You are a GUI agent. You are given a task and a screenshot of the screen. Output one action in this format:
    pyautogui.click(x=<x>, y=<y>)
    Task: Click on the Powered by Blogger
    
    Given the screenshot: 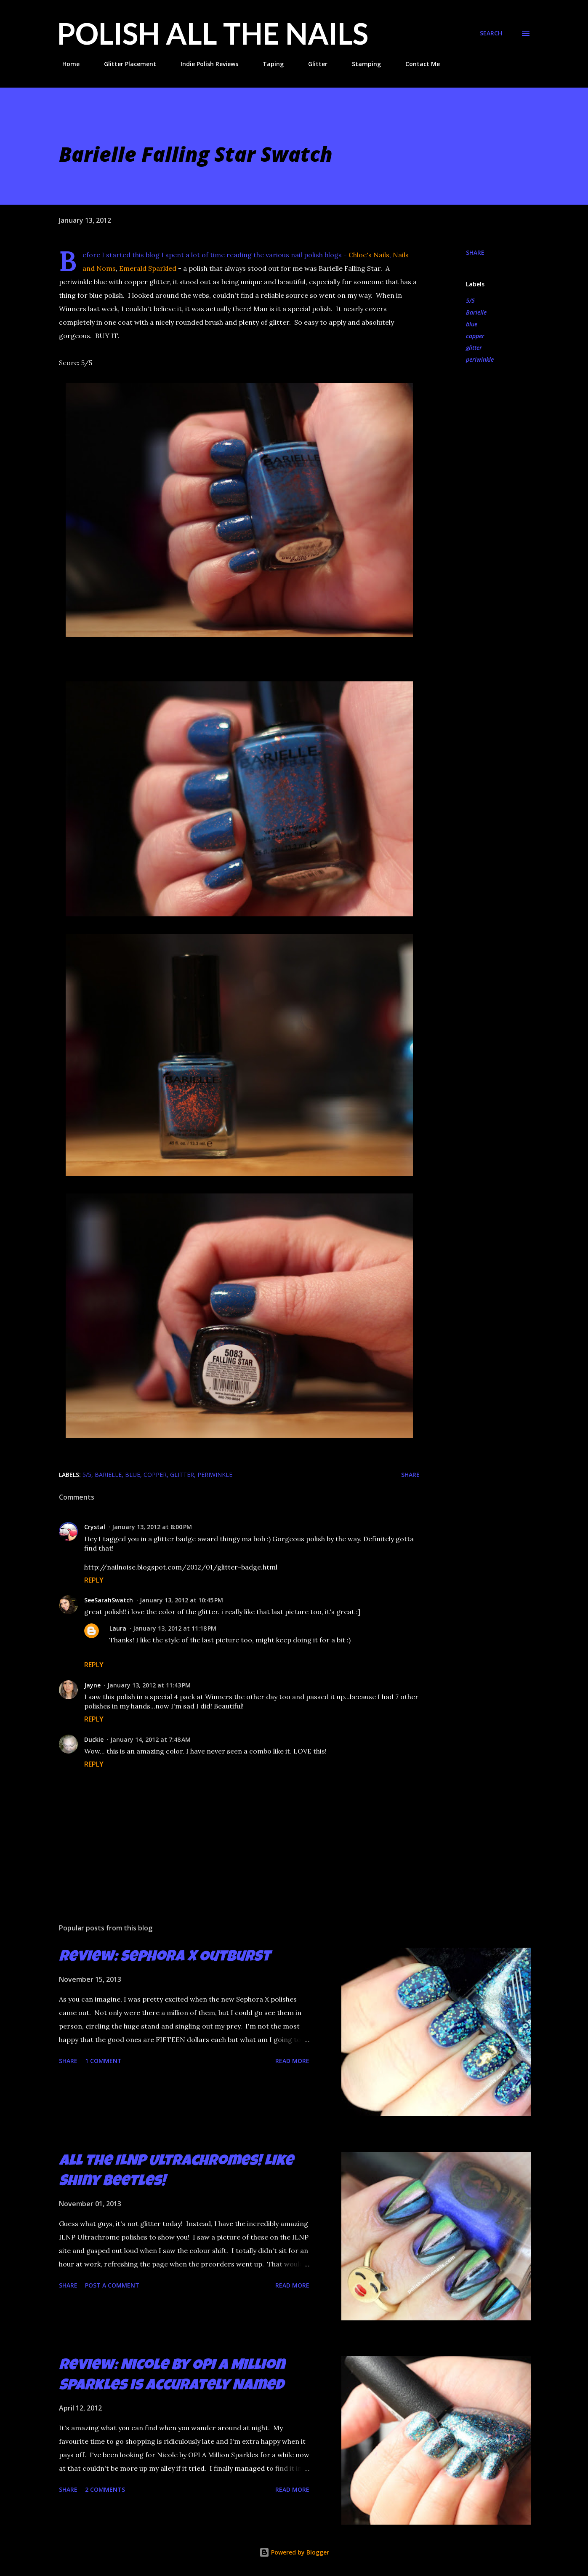 What is the action you would take?
    pyautogui.click(x=294, y=2552)
    